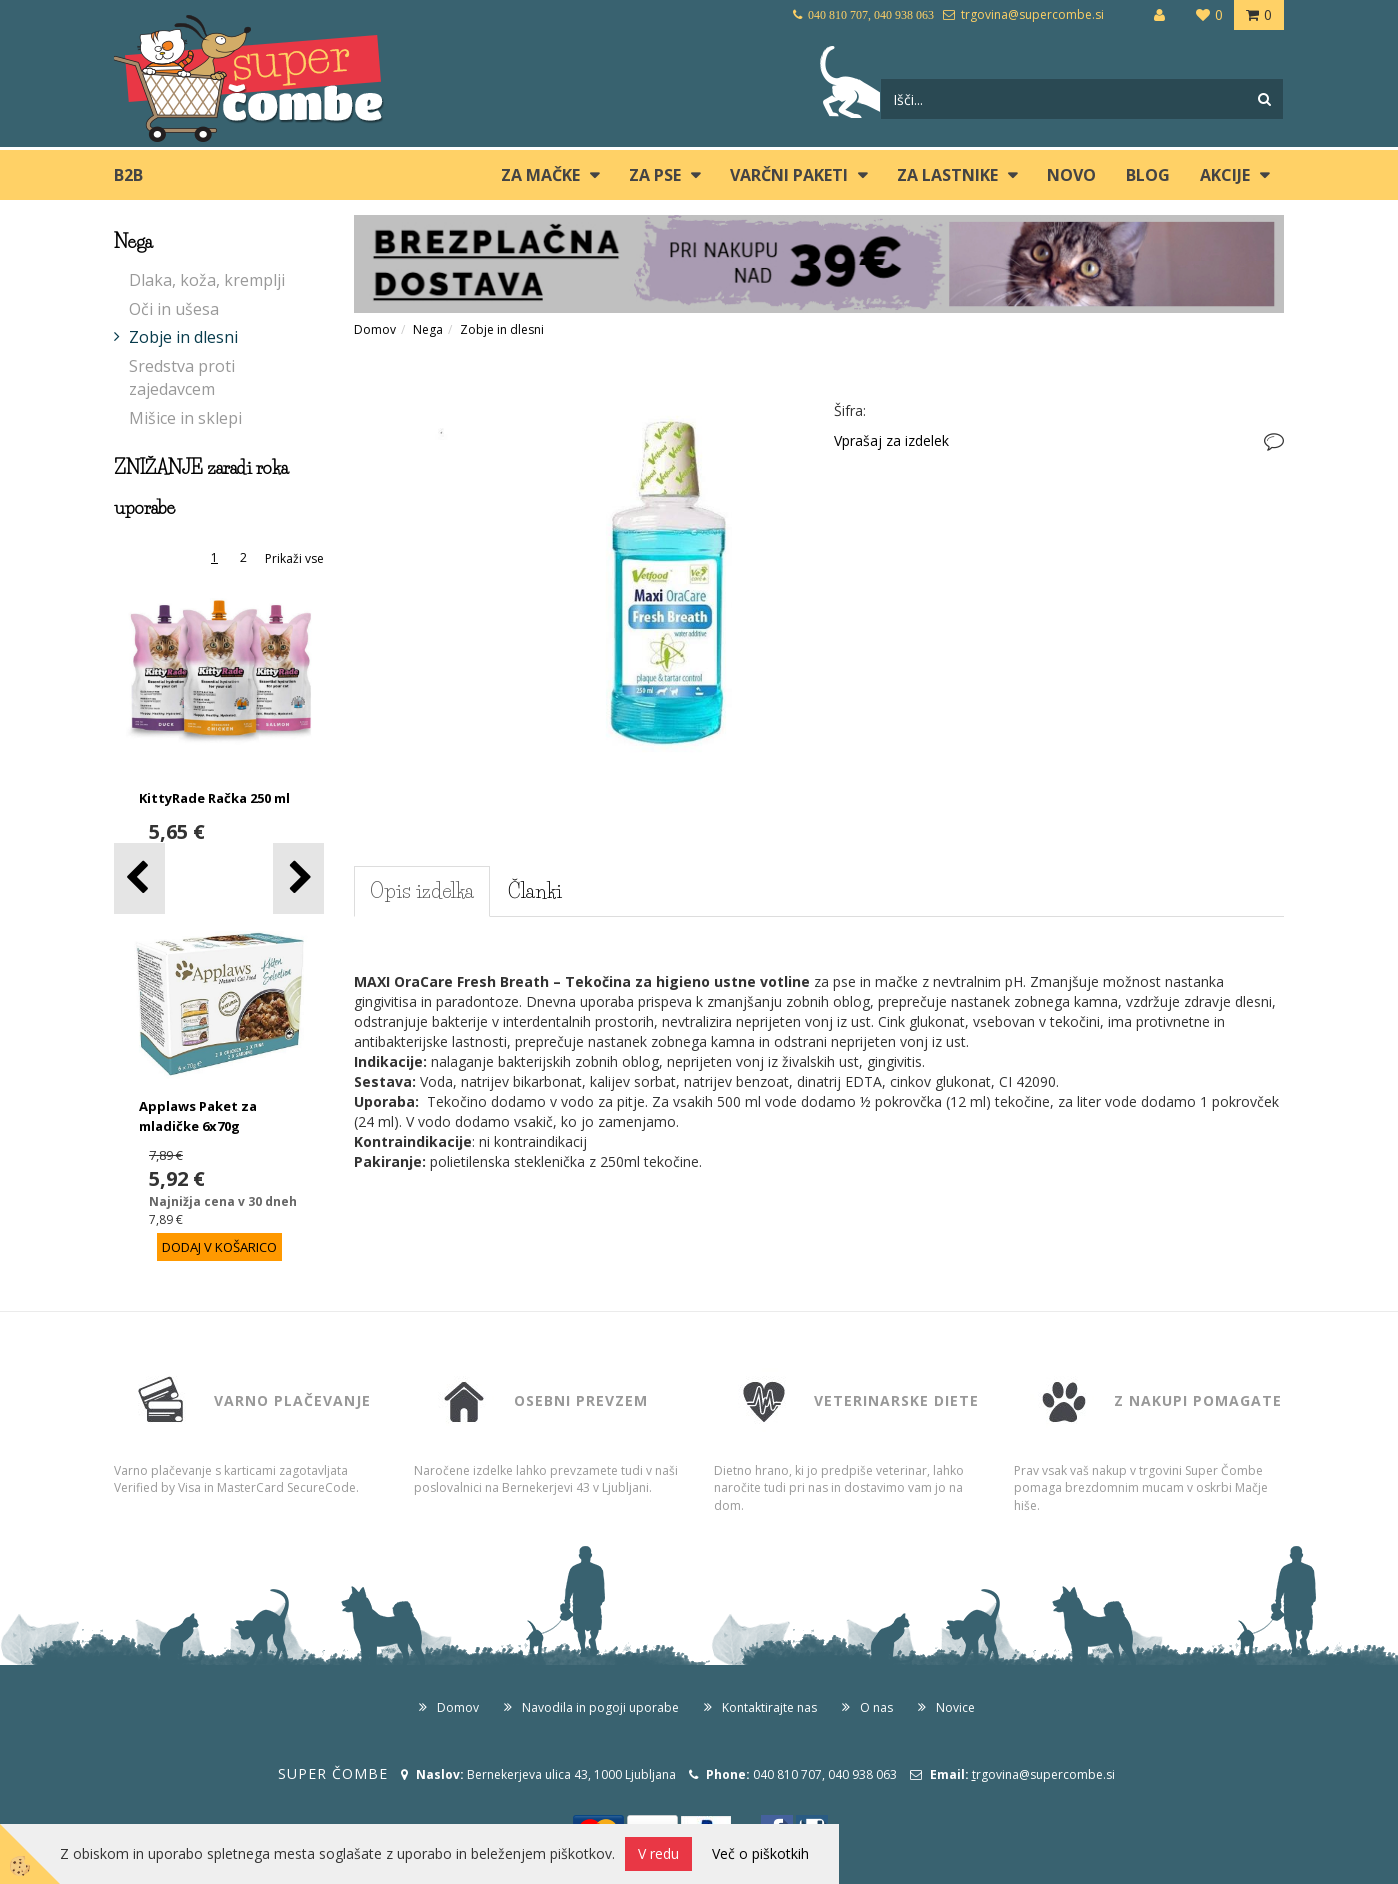 The width and height of the screenshot is (1398, 1884). What do you see at coordinates (128, 175) in the screenshot?
I see `B2B` at bounding box center [128, 175].